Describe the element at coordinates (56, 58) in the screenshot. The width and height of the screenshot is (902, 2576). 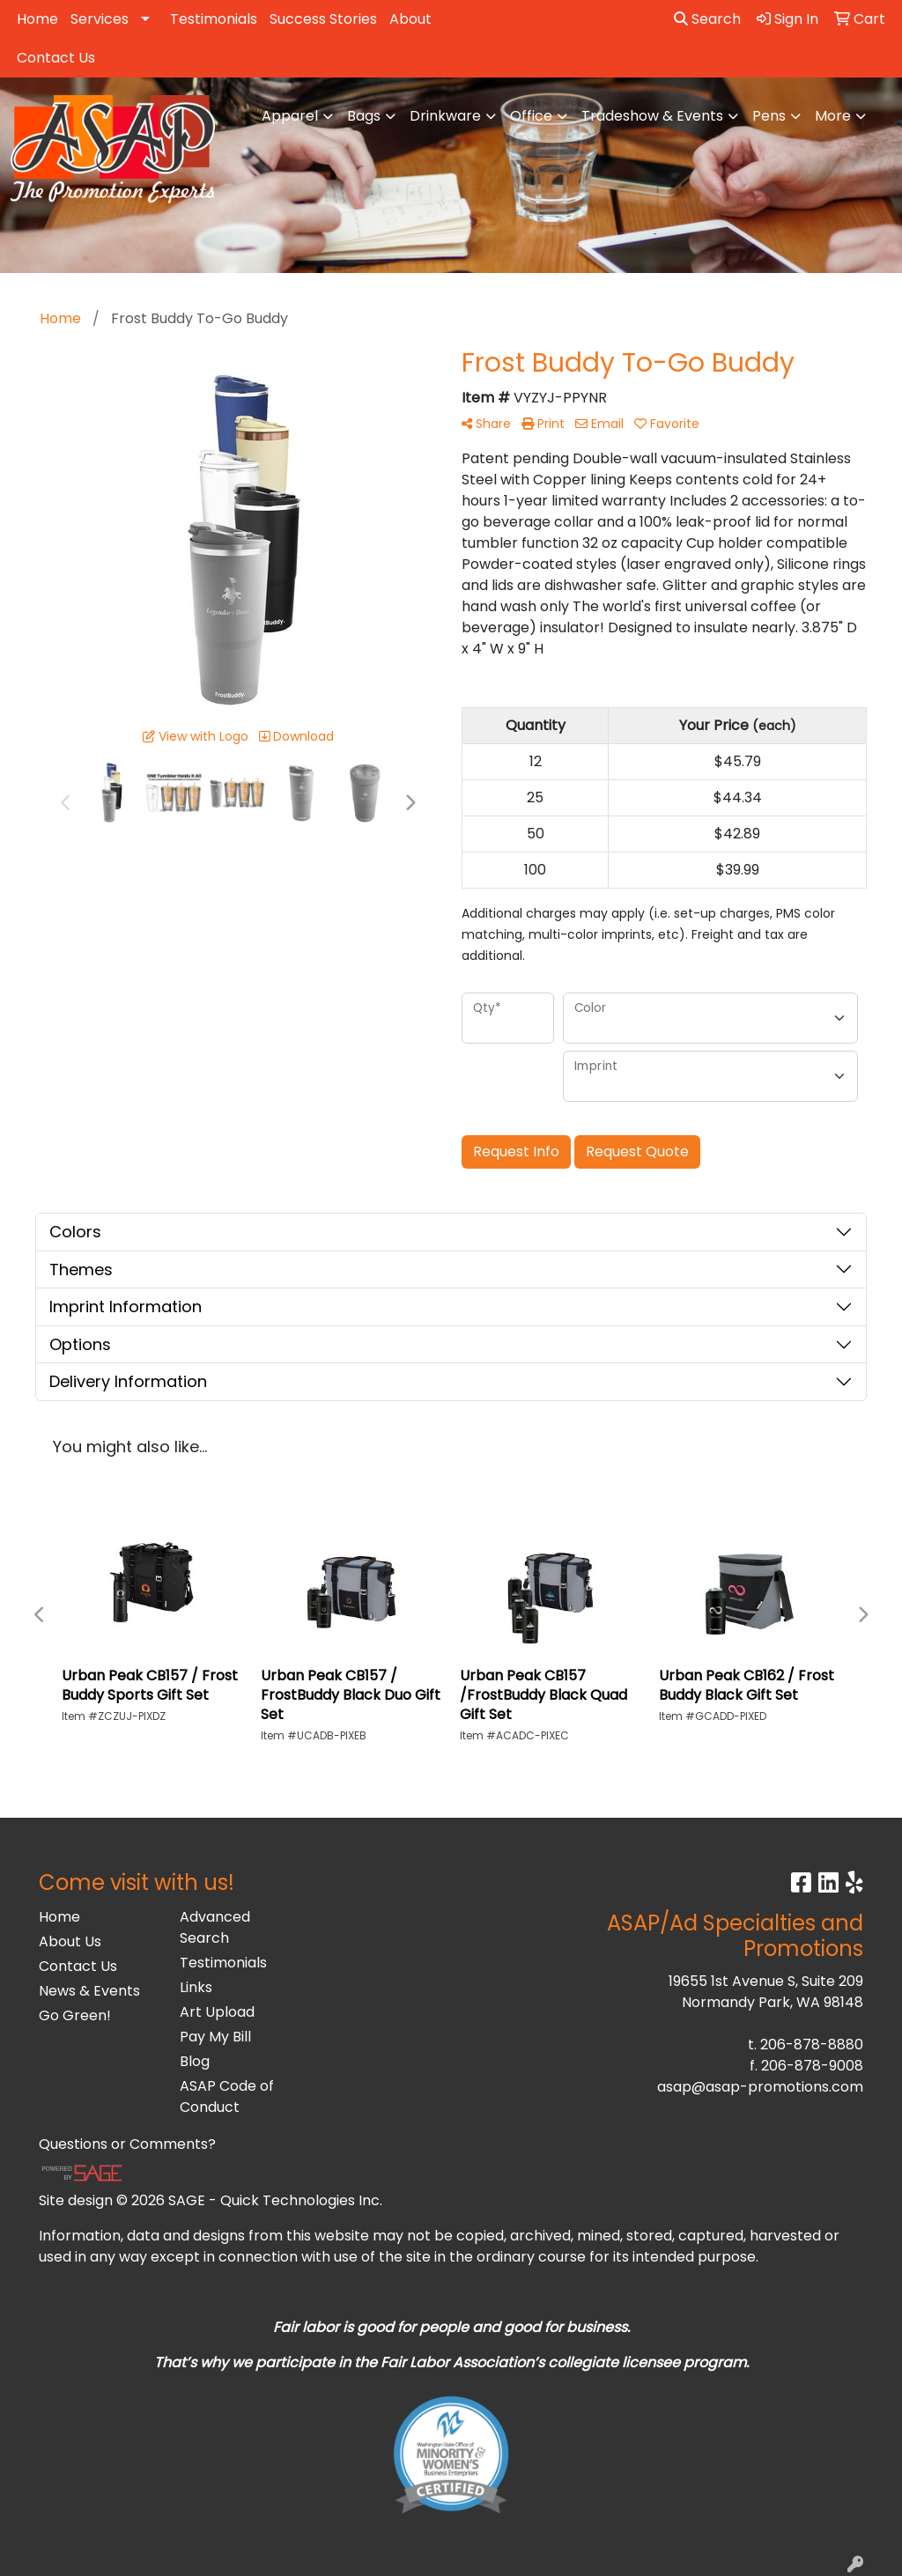
I see `Contact Us` at that location.